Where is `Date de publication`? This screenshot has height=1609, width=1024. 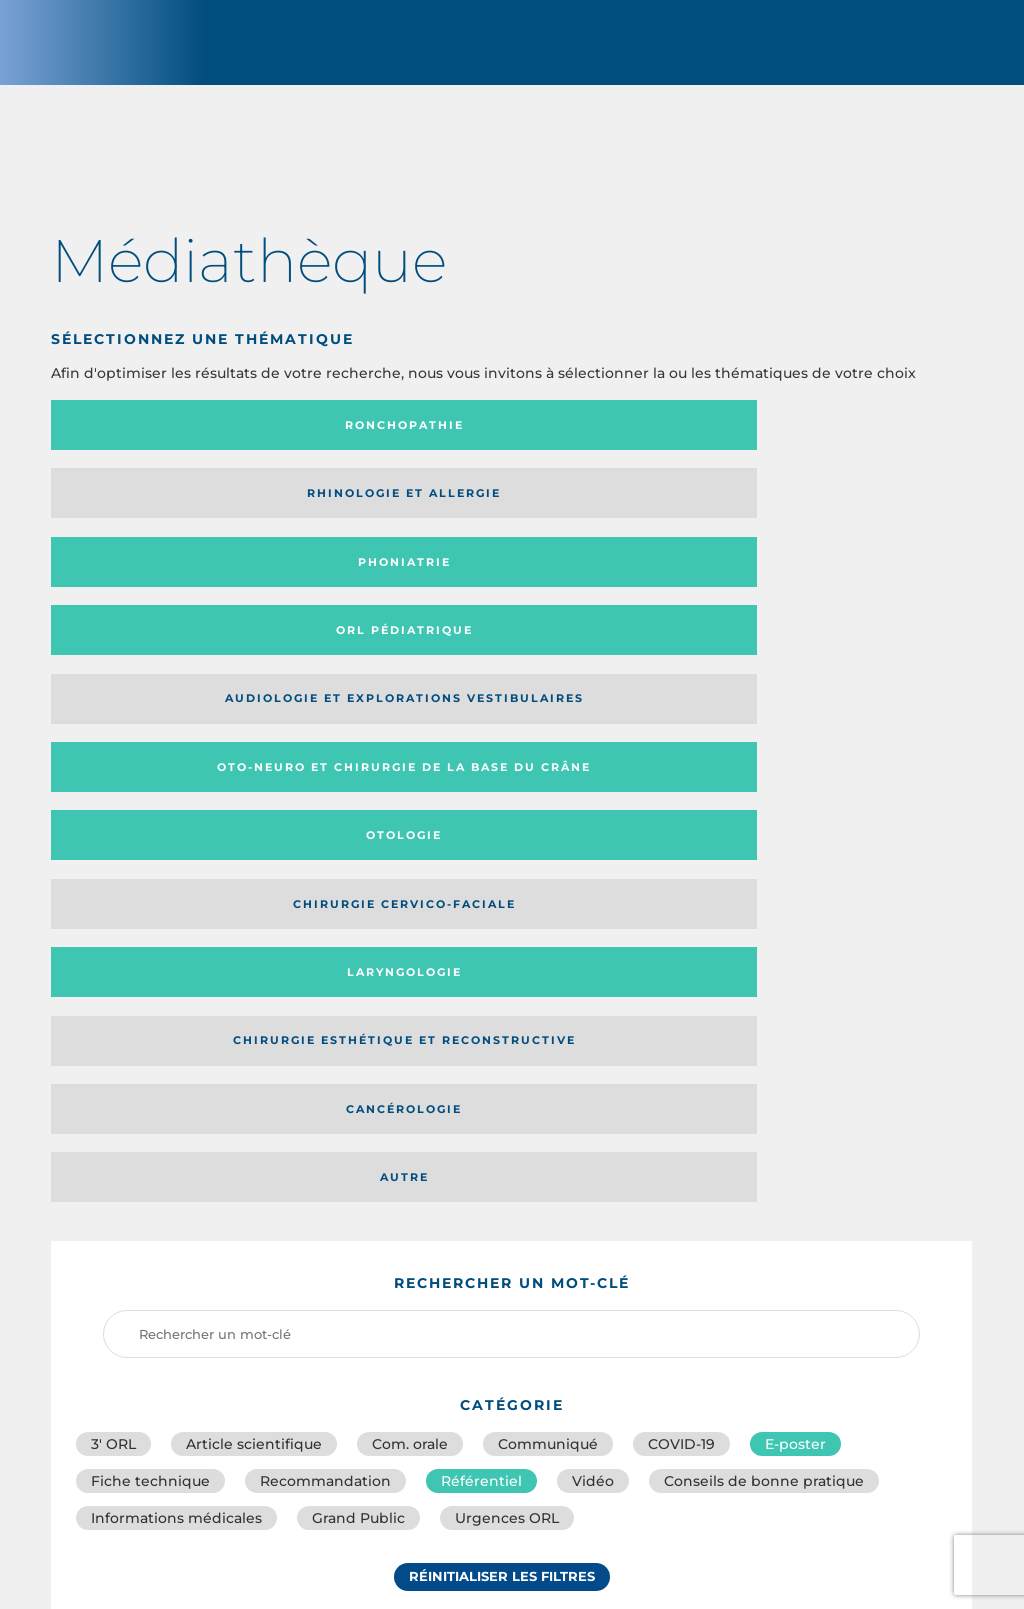 Date de publication is located at coordinates (890, 1138).